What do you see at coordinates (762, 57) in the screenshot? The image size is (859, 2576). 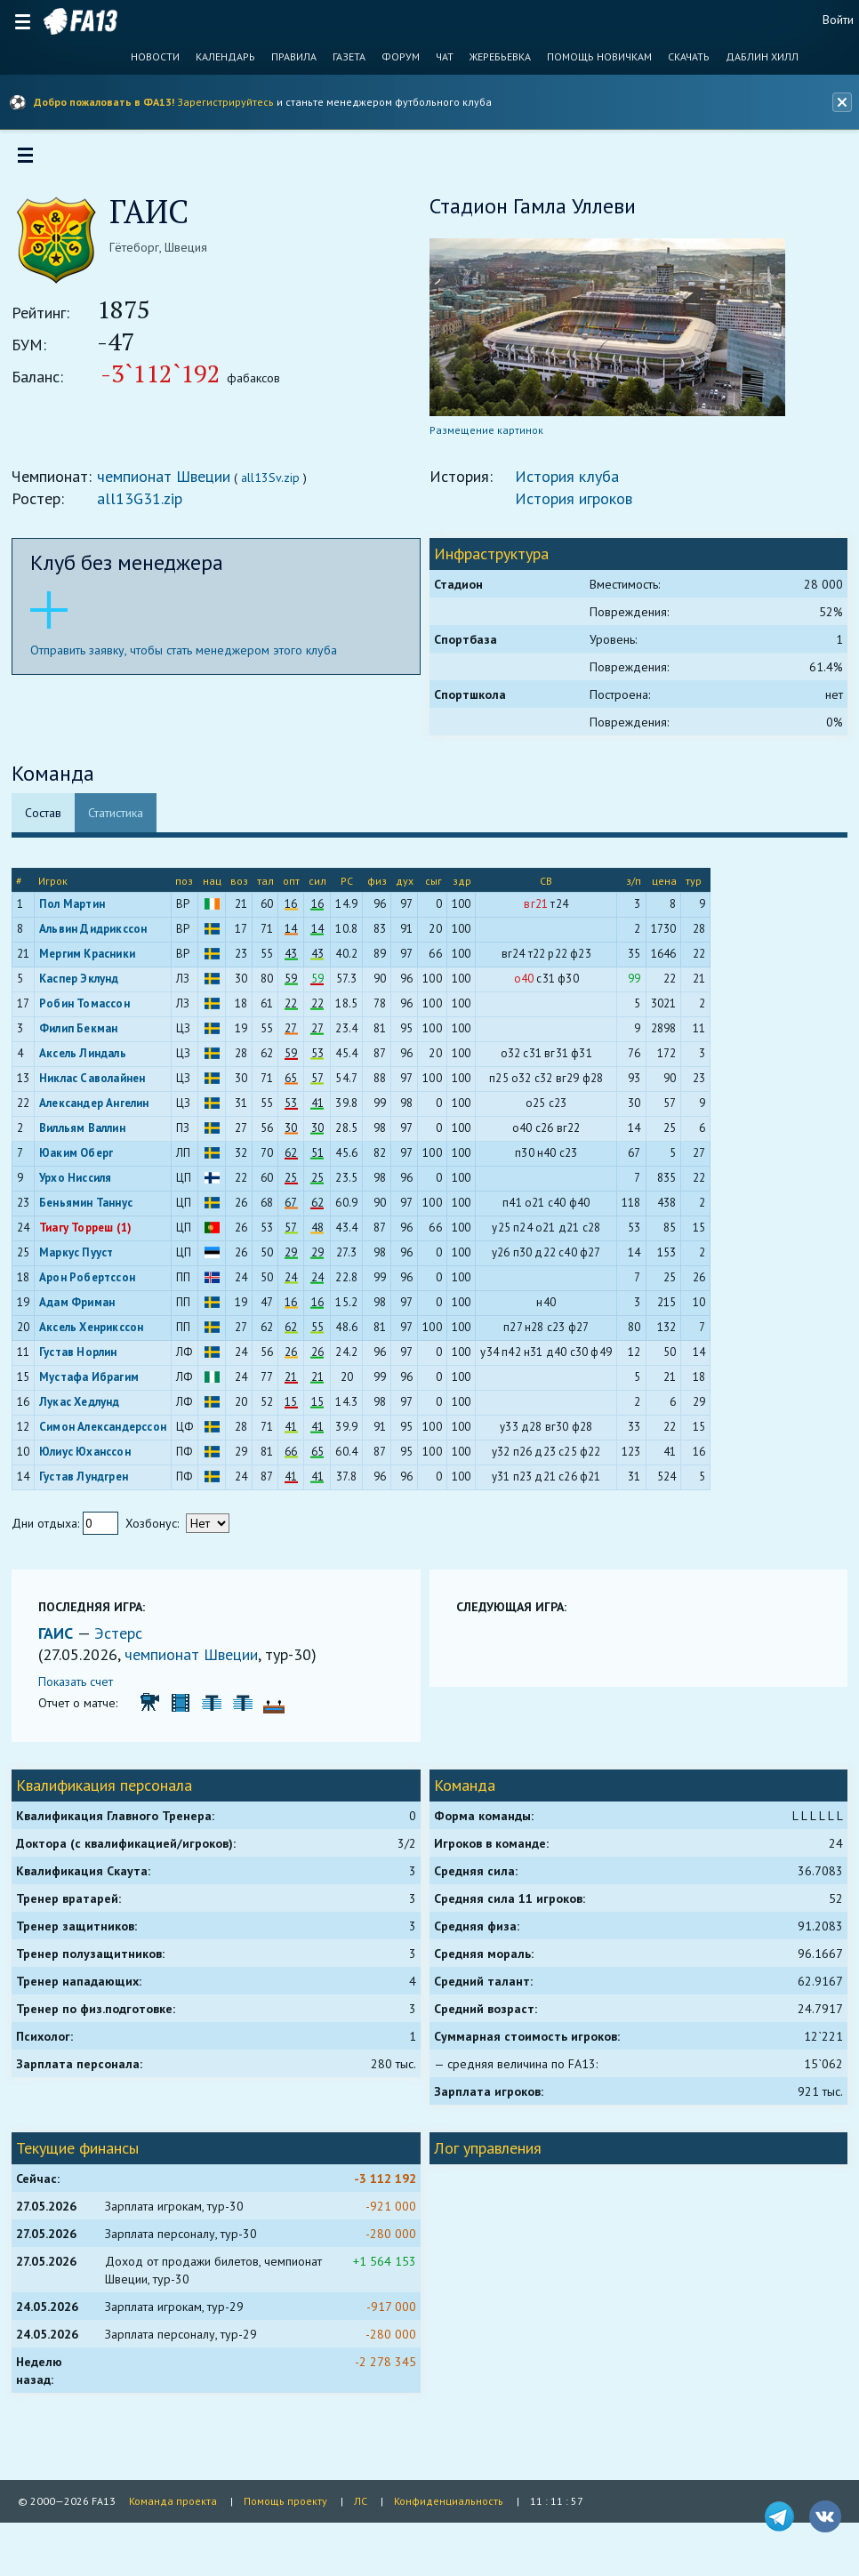 I see `Даблин Хилл` at bounding box center [762, 57].